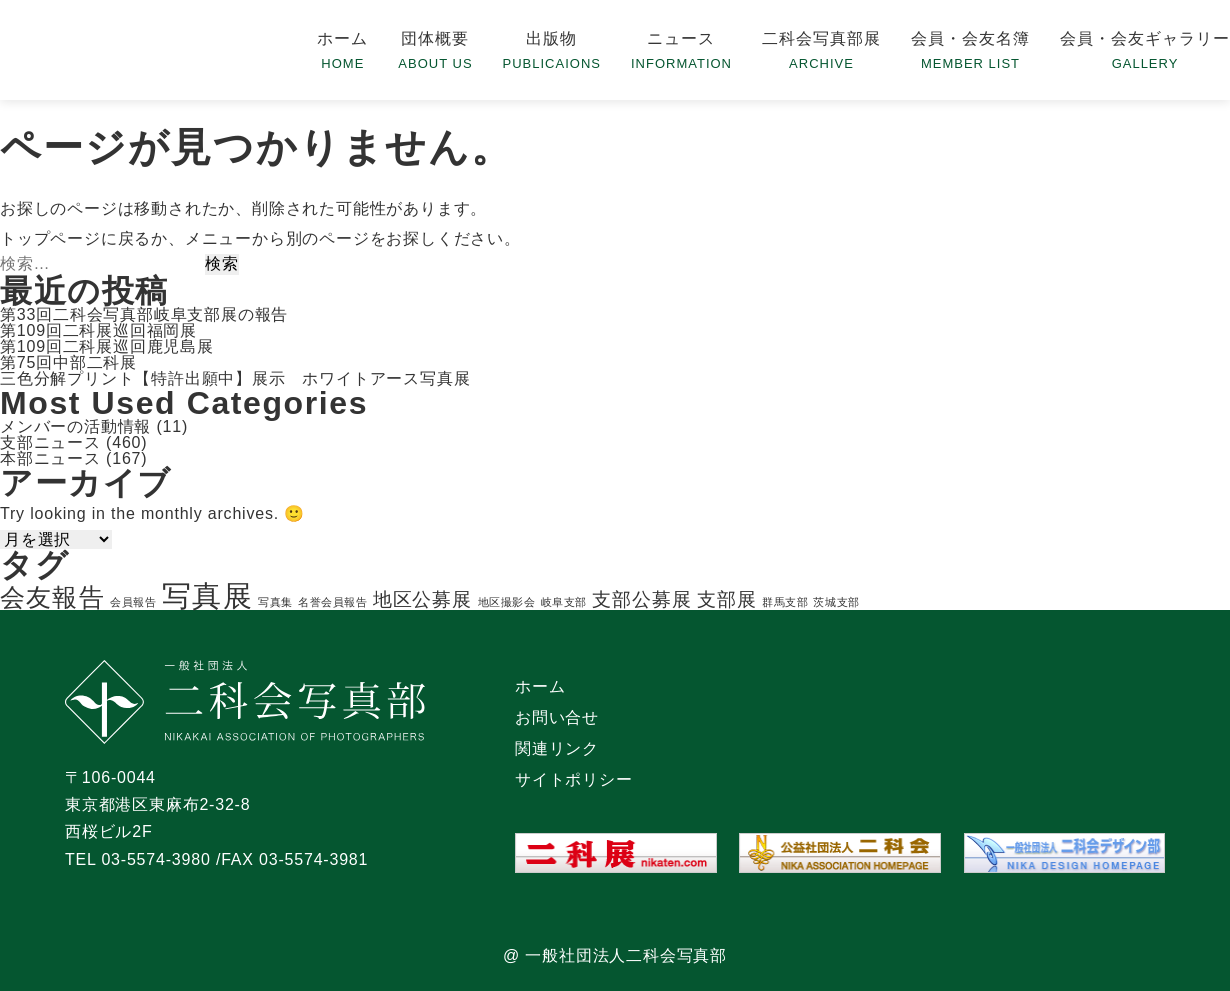 This screenshot has width=1230, height=991. What do you see at coordinates (275, 602) in the screenshot?
I see `写真集 [写真集 (1個の項目)]` at bounding box center [275, 602].